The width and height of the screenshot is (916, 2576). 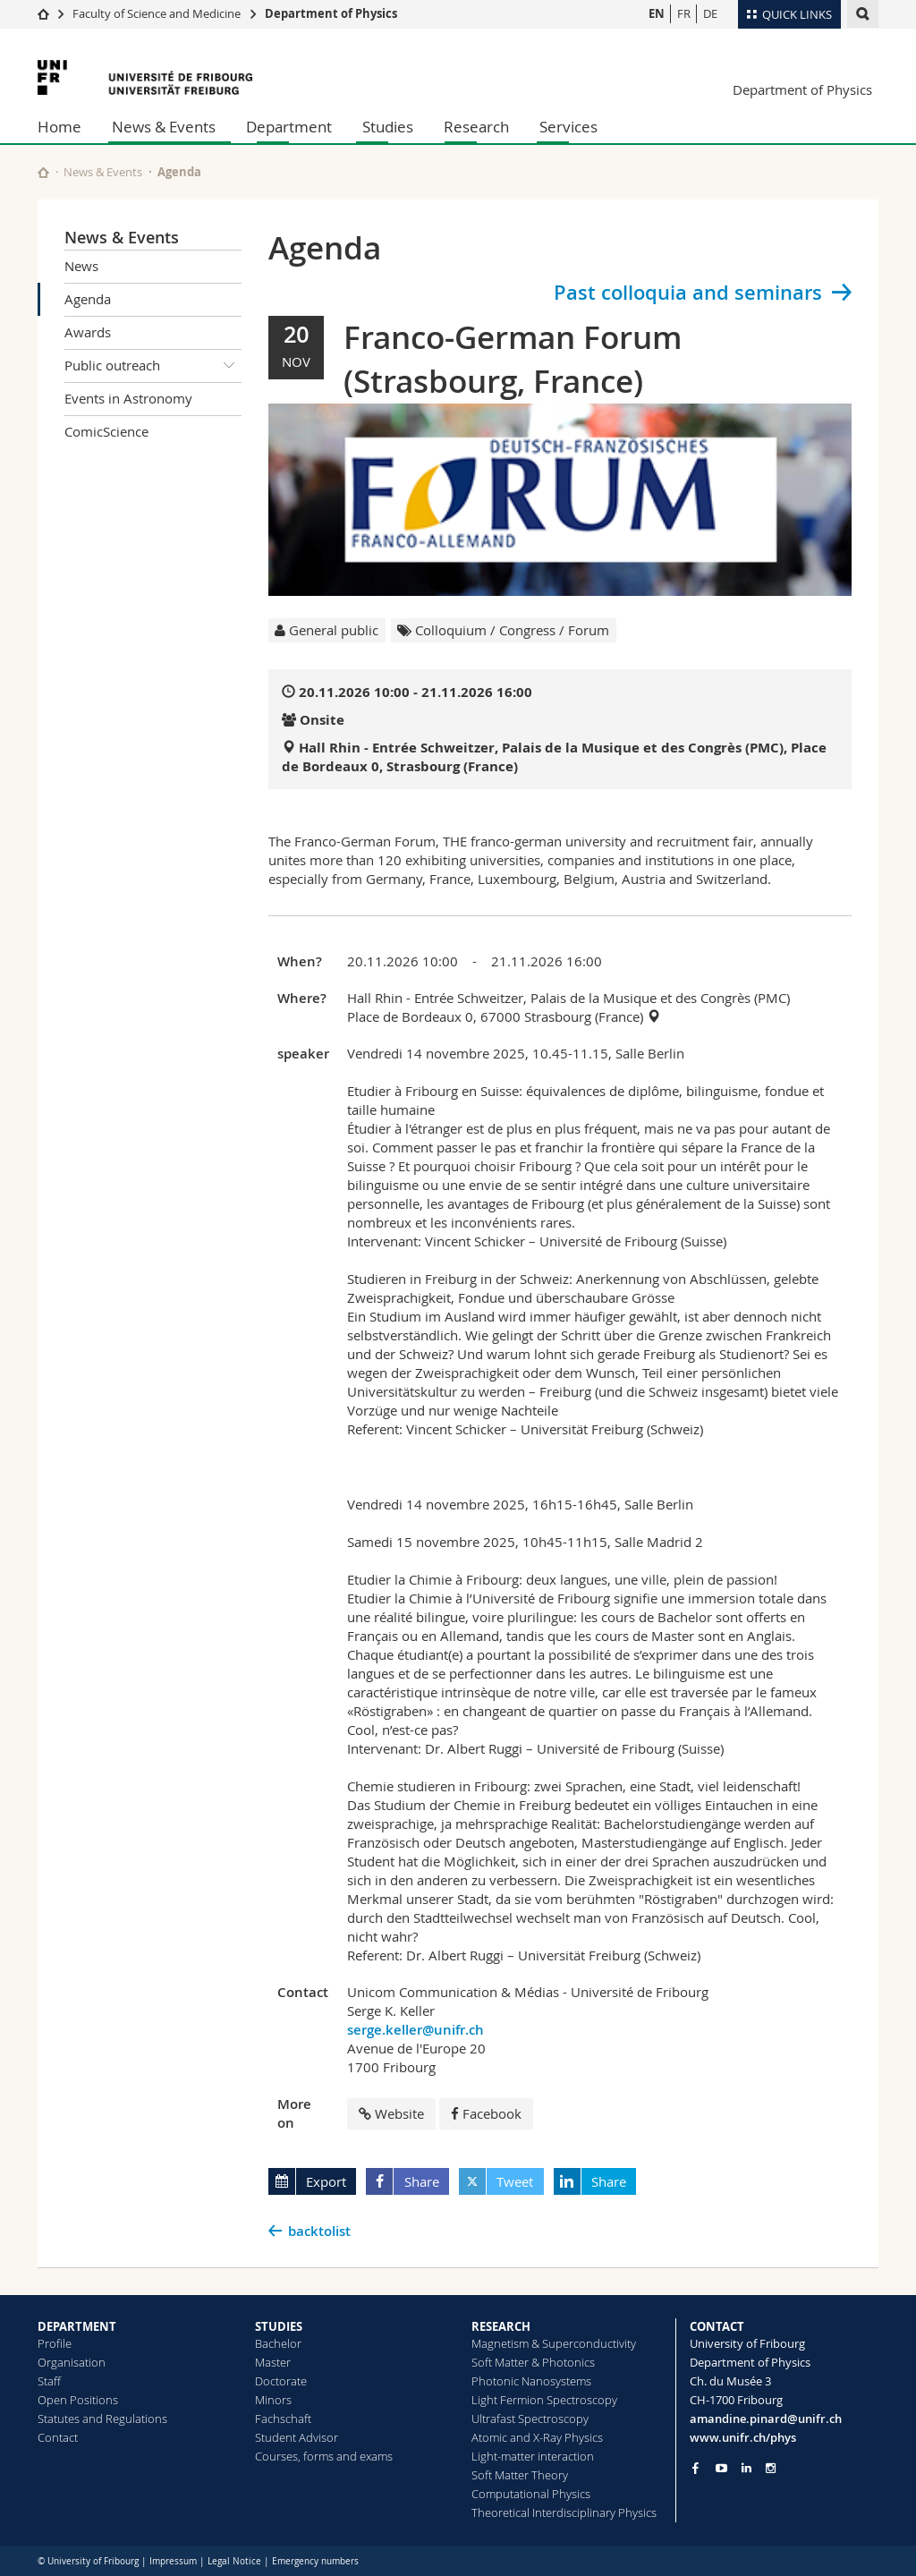 What do you see at coordinates (721, 2468) in the screenshot?
I see `[Go to YouTube Channel of Unifr]` at bounding box center [721, 2468].